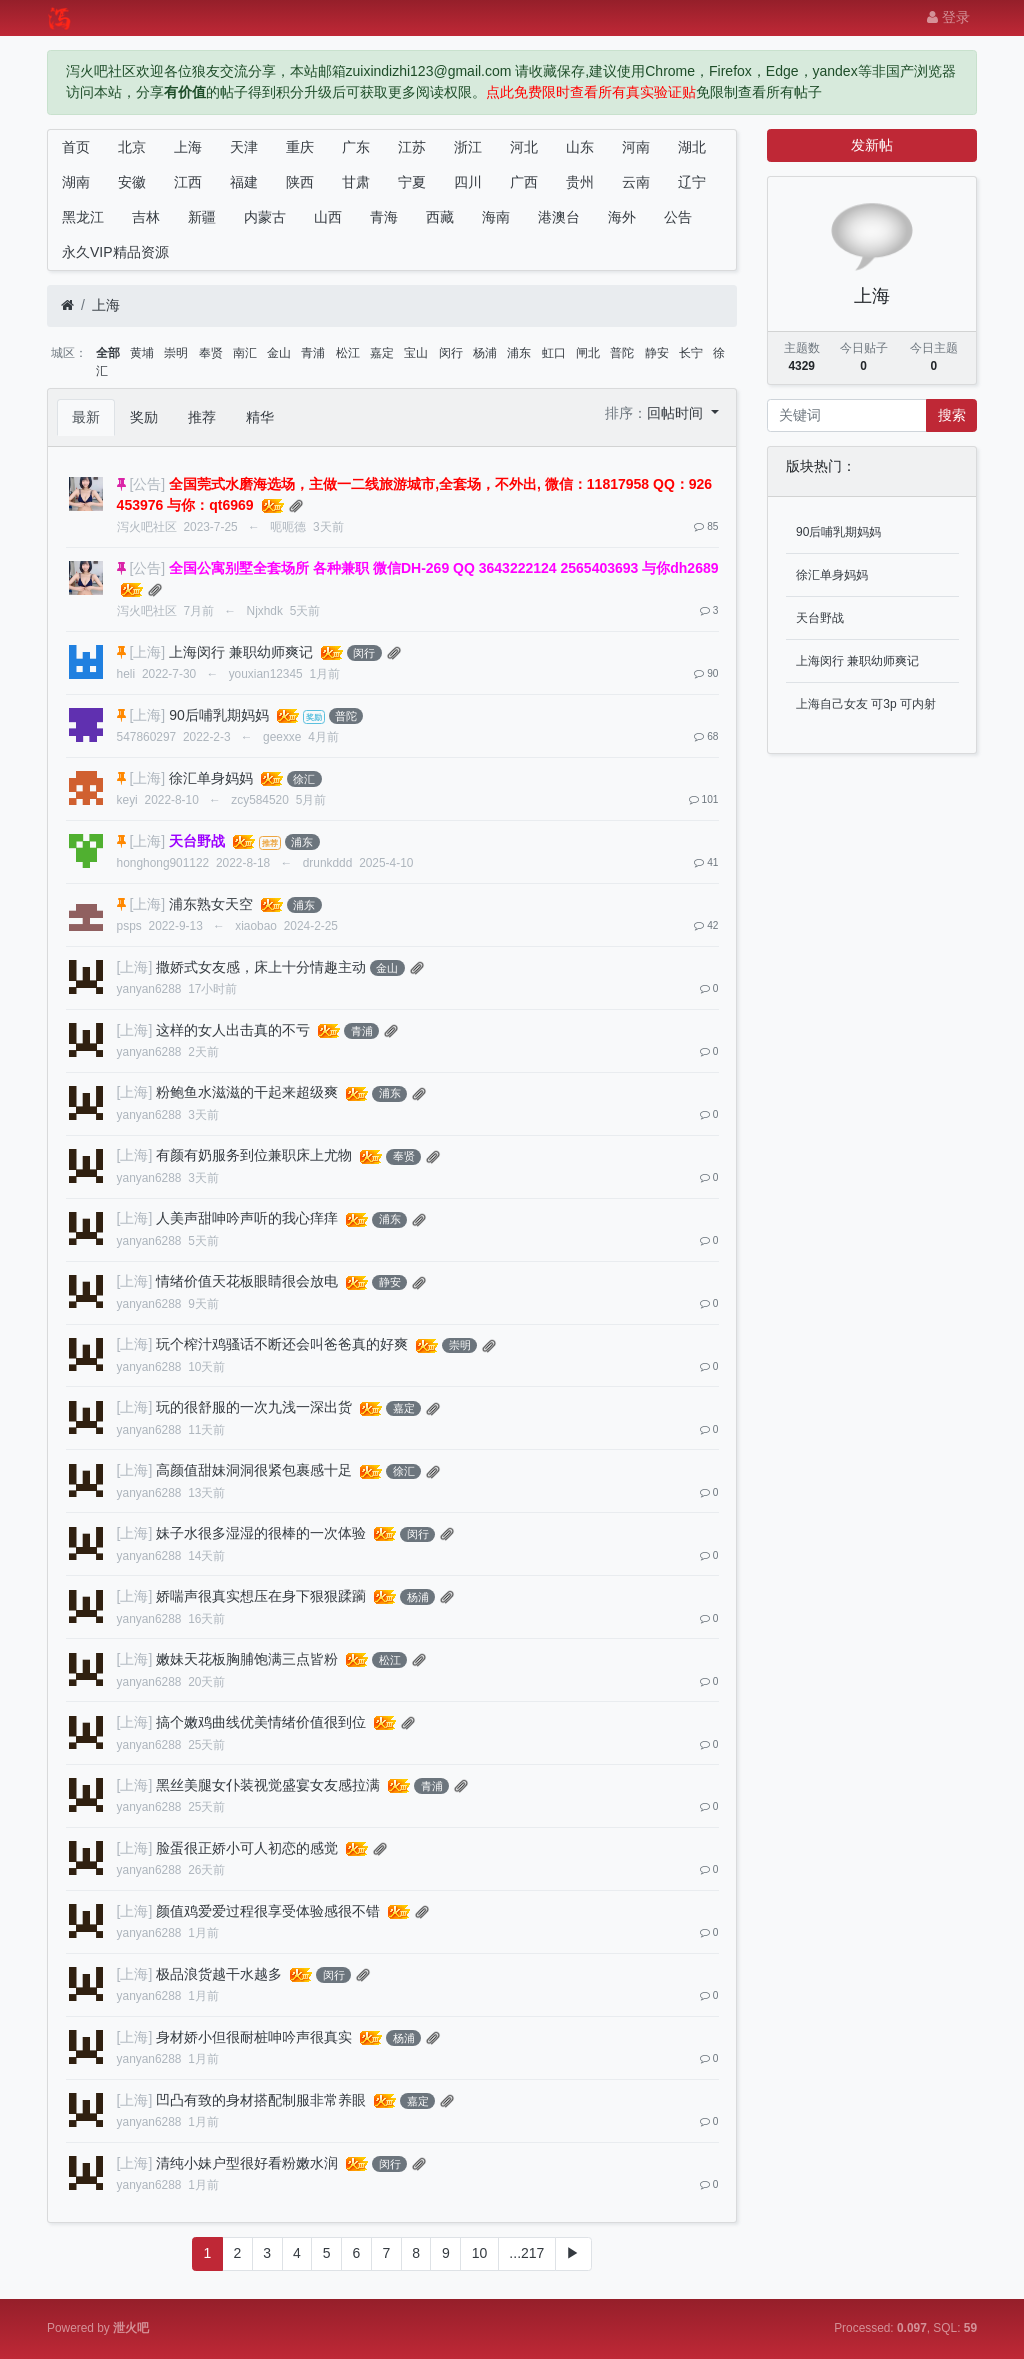  Describe the element at coordinates (268, 1785) in the screenshot. I see `黑丝美腿女仆装视觉盛宴女友感拉满` at that location.